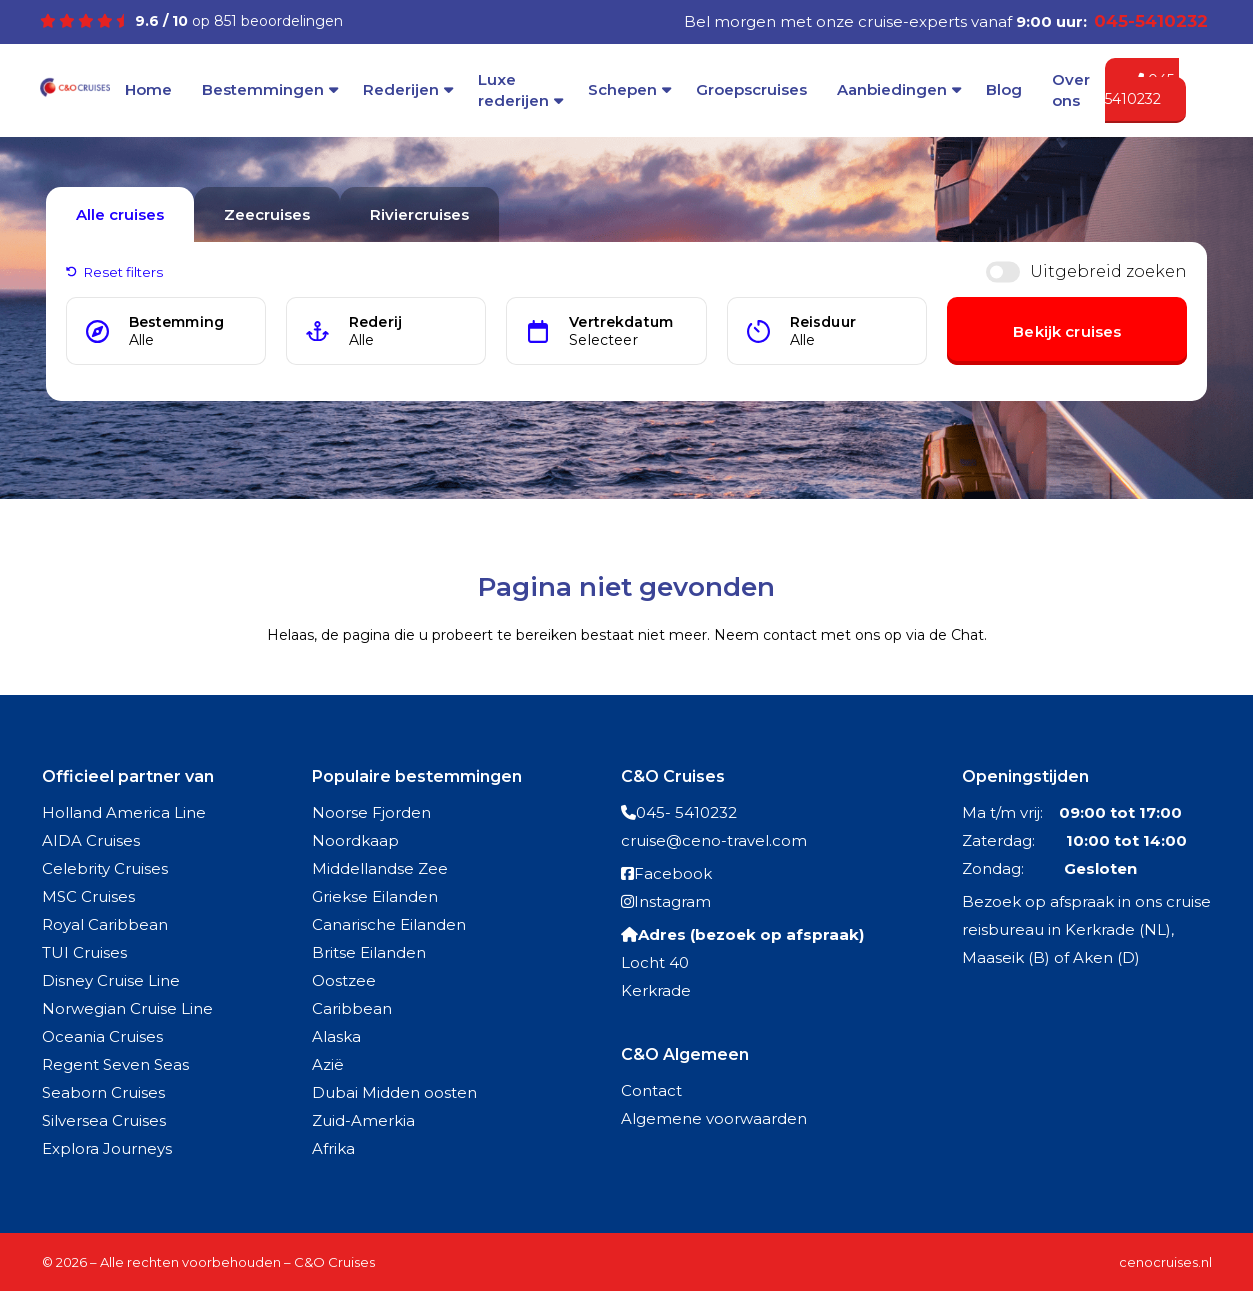  What do you see at coordinates (124, 812) in the screenshot?
I see `Holland America Line` at bounding box center [124, 812].